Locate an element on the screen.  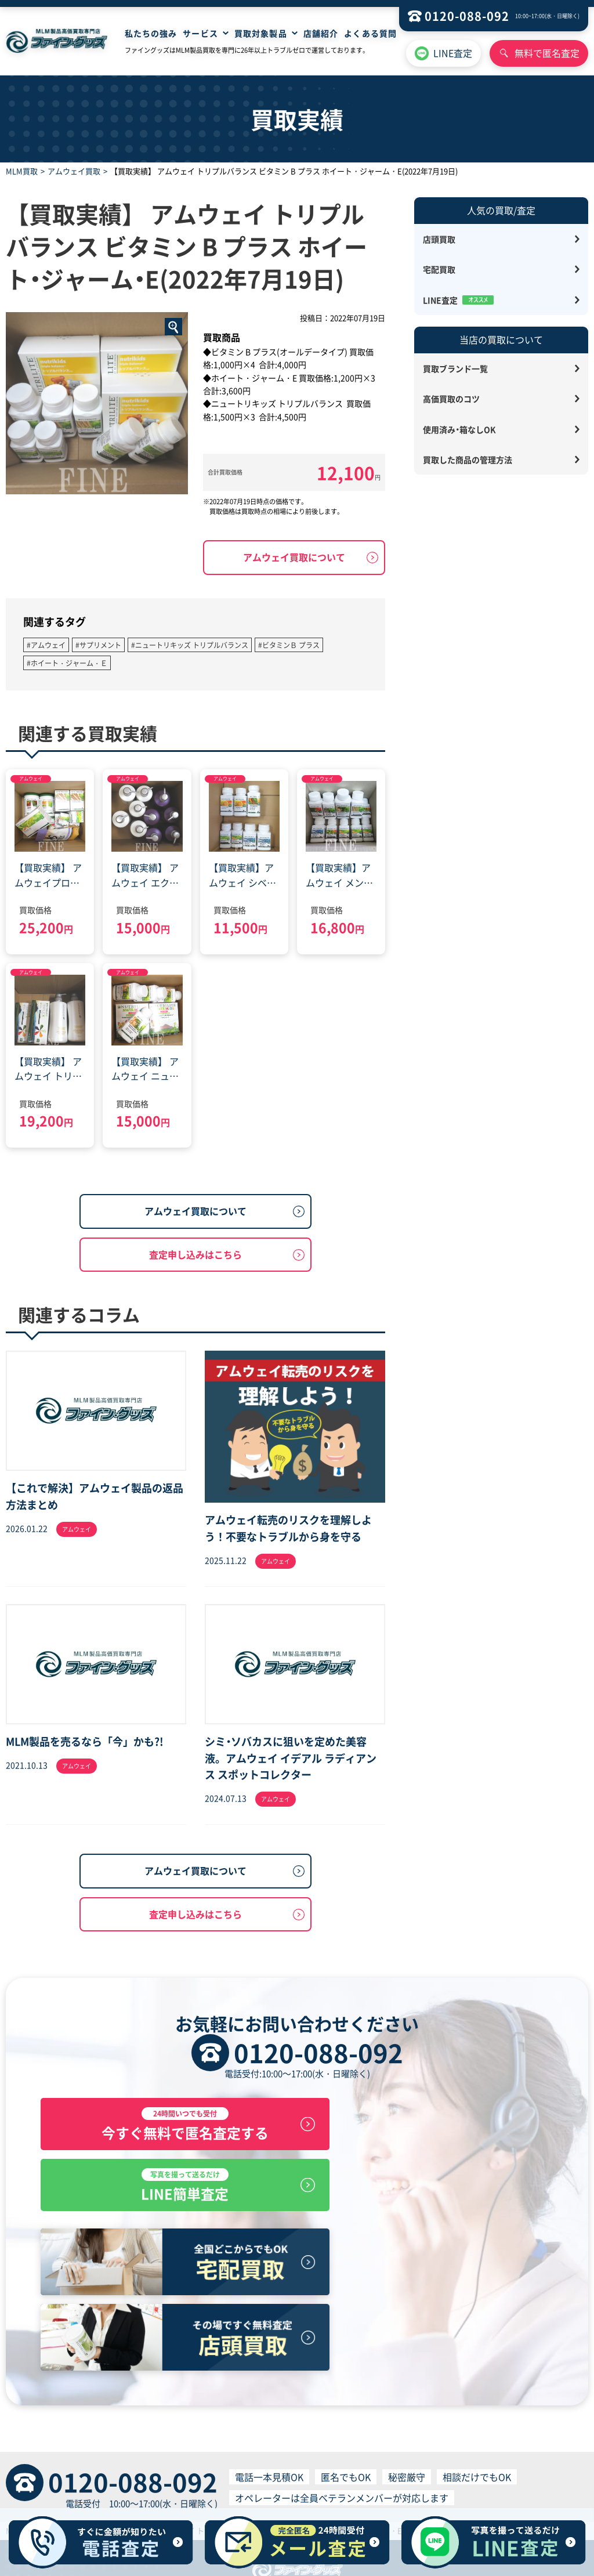
サイトマップ is located at coordinates (377, 2458).